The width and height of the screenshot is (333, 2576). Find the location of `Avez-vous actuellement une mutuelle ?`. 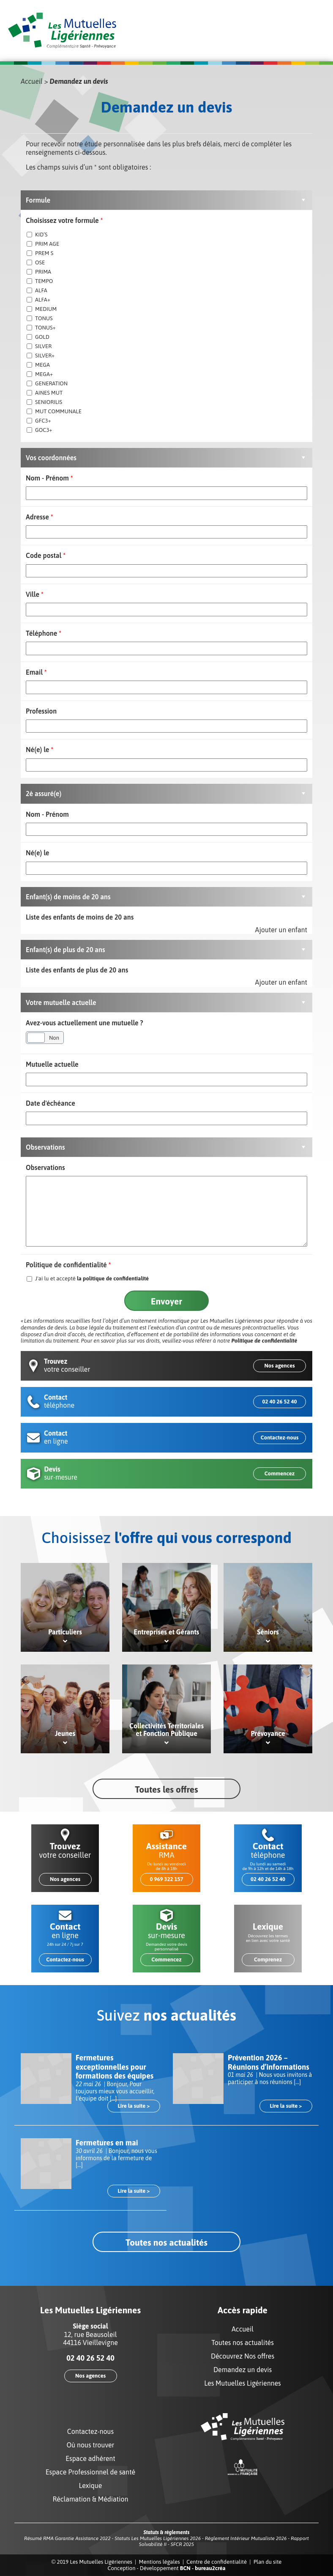

Avez-vous actuellement une mutuelle ? is located at coordinates (84, 1023).